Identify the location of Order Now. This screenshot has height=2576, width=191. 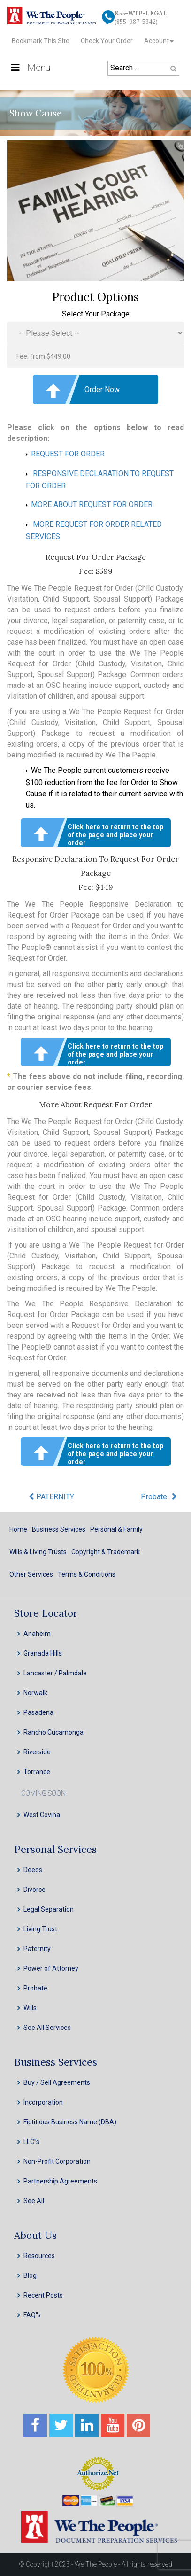
(102, 389).